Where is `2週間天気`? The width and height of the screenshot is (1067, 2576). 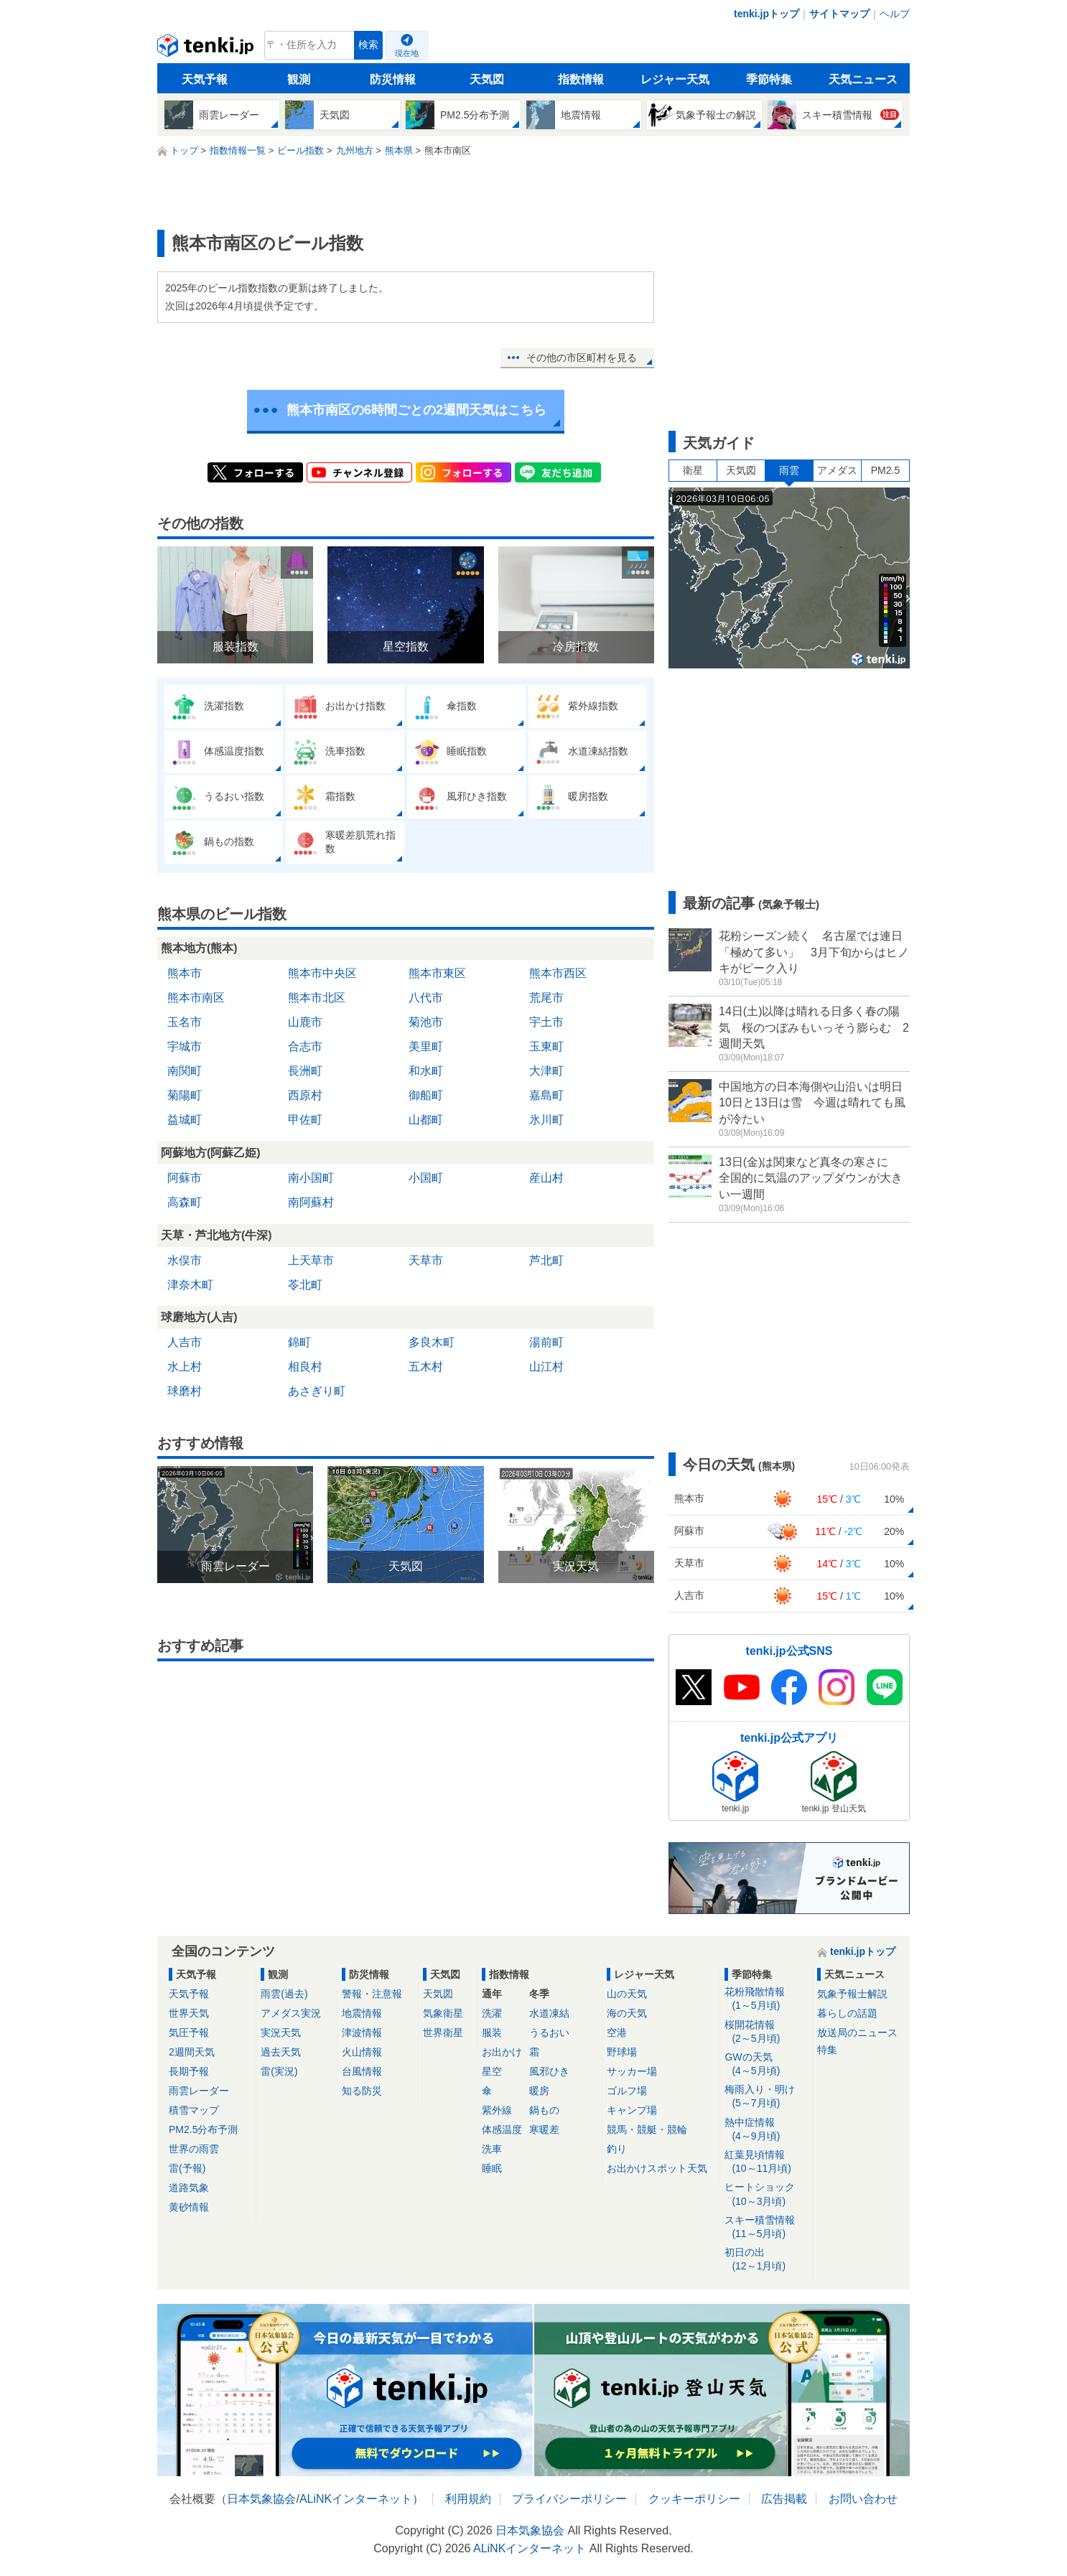 2週間天気 is located at coordinates (192, 2052).